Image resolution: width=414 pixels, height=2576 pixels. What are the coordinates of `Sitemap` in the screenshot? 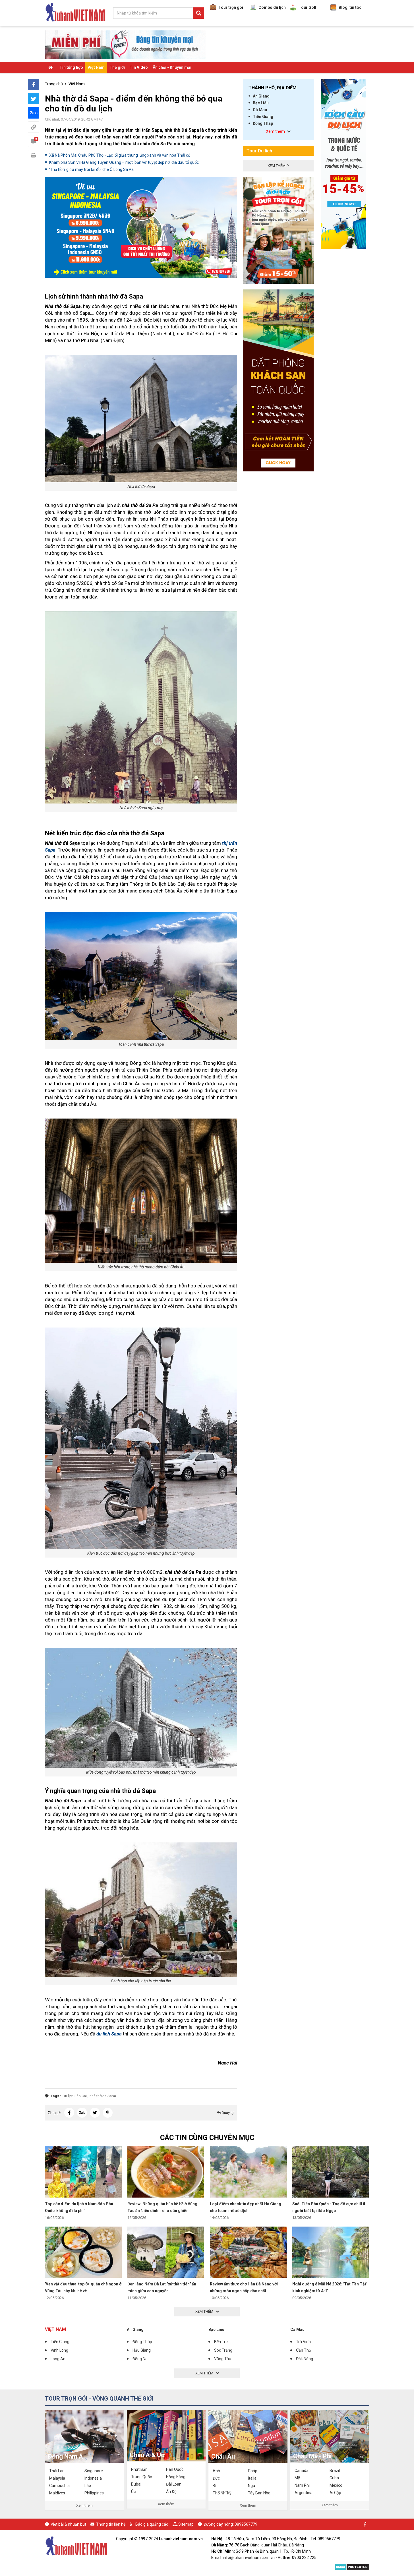 It's located at (186, 2524).